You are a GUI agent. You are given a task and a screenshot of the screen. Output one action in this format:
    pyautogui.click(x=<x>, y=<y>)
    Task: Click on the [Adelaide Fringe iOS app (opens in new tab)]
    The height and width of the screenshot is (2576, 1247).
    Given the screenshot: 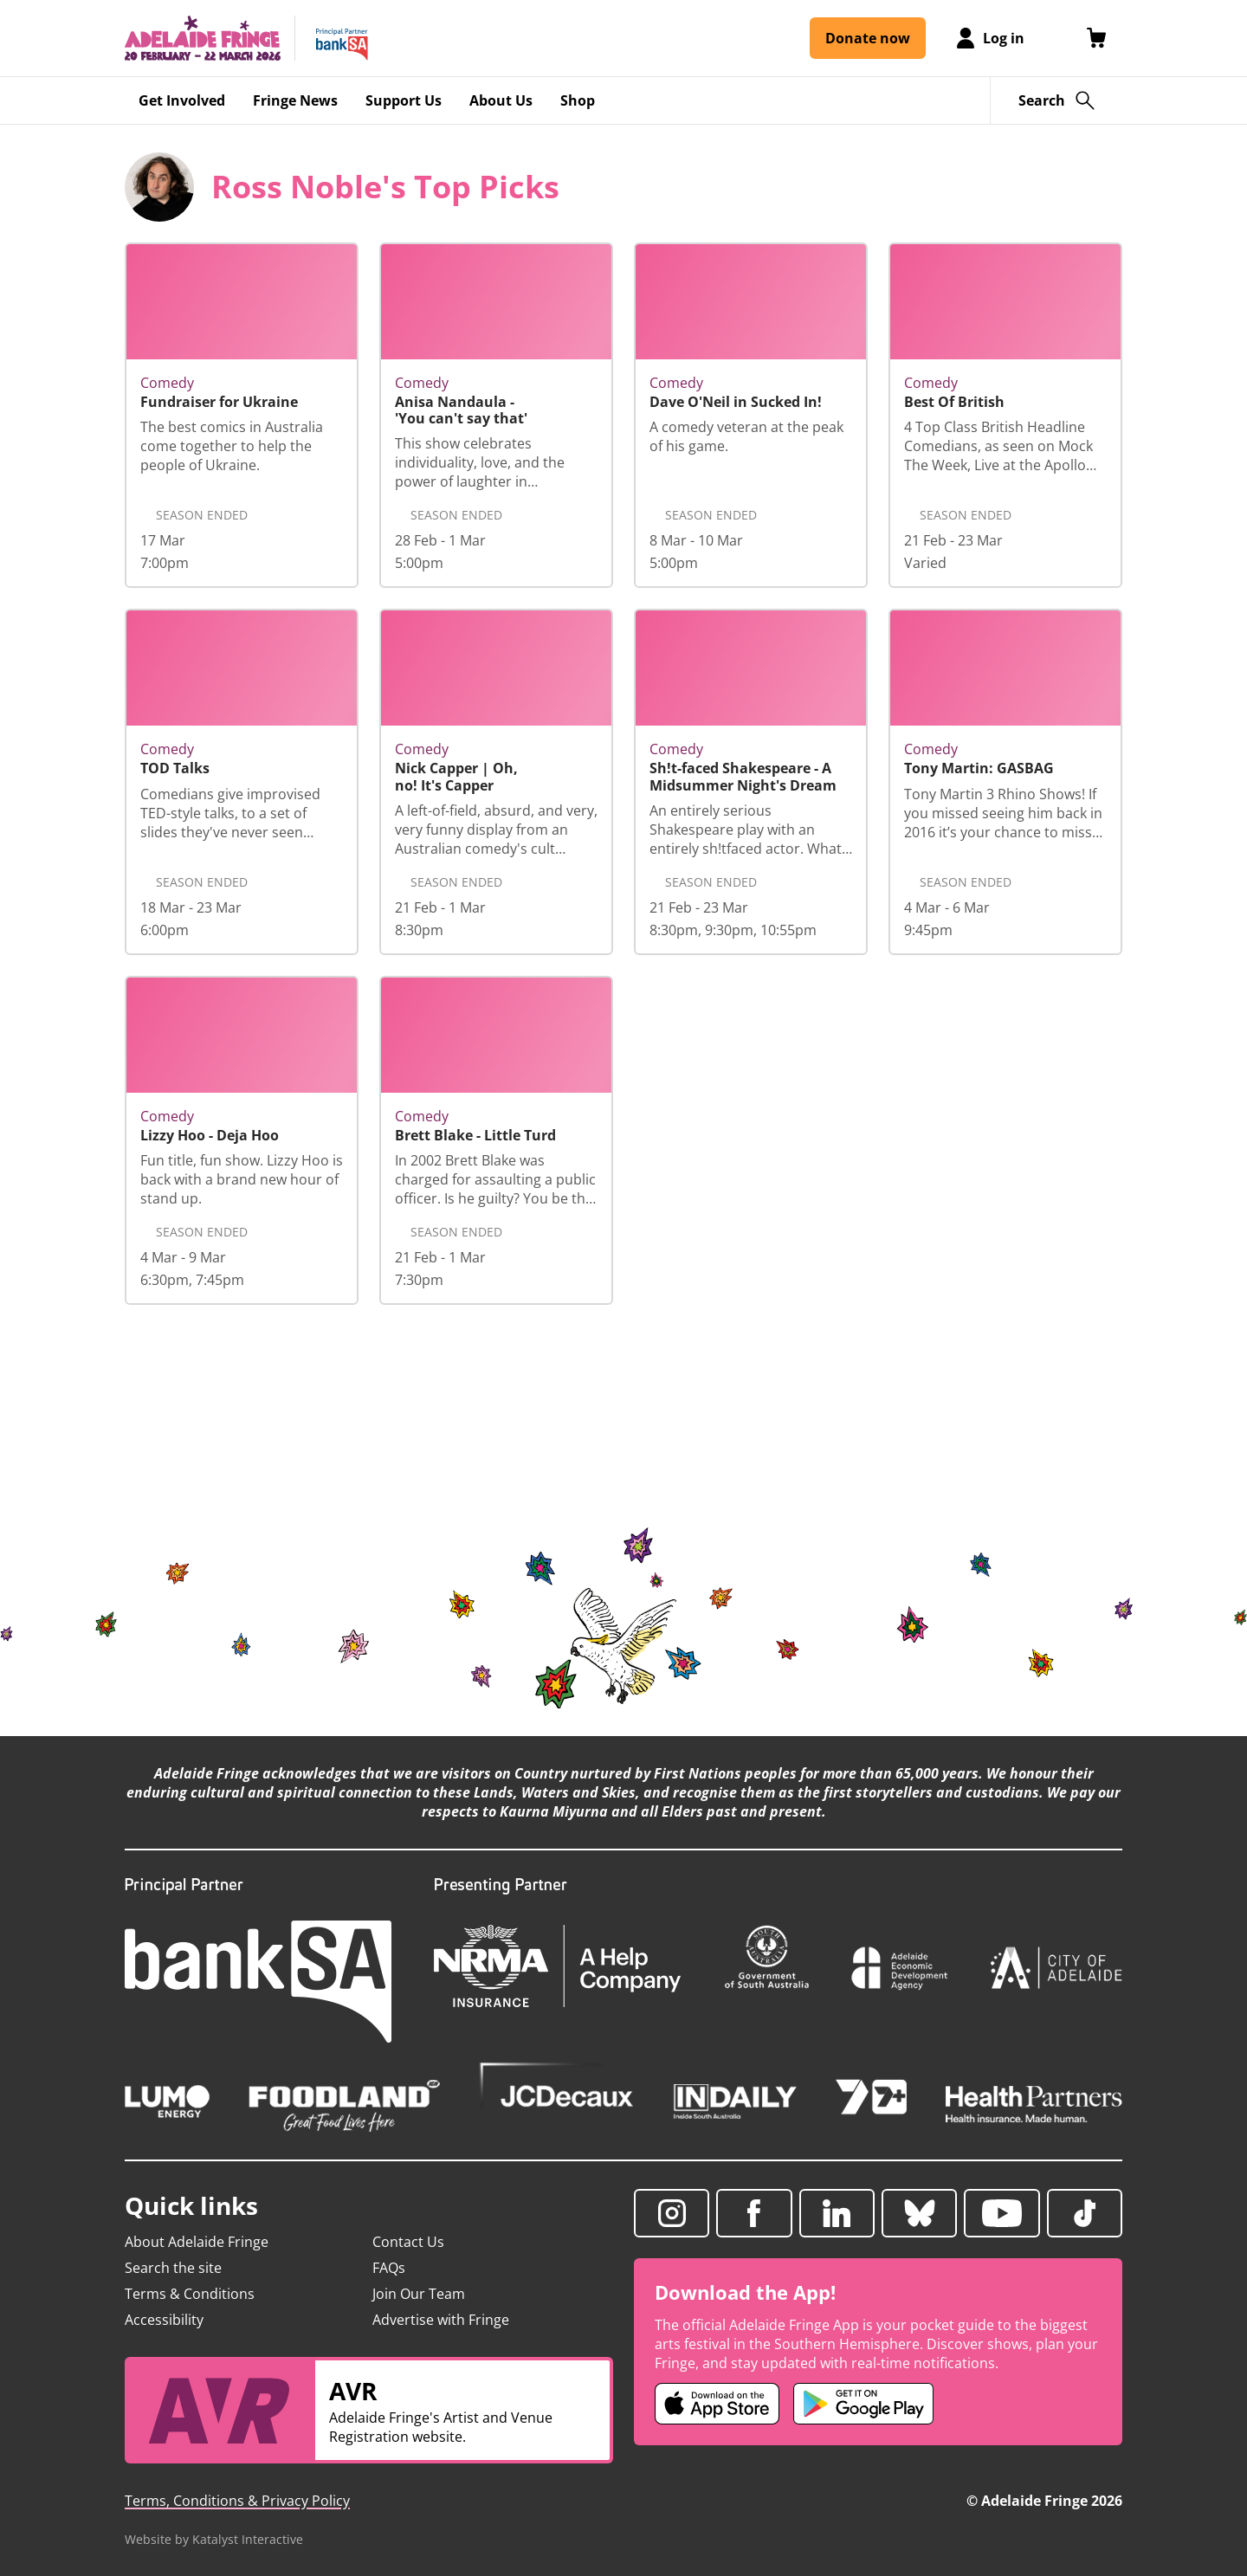 What is the action you would take?
    pyautogui.click(x=717, y=2403)
    